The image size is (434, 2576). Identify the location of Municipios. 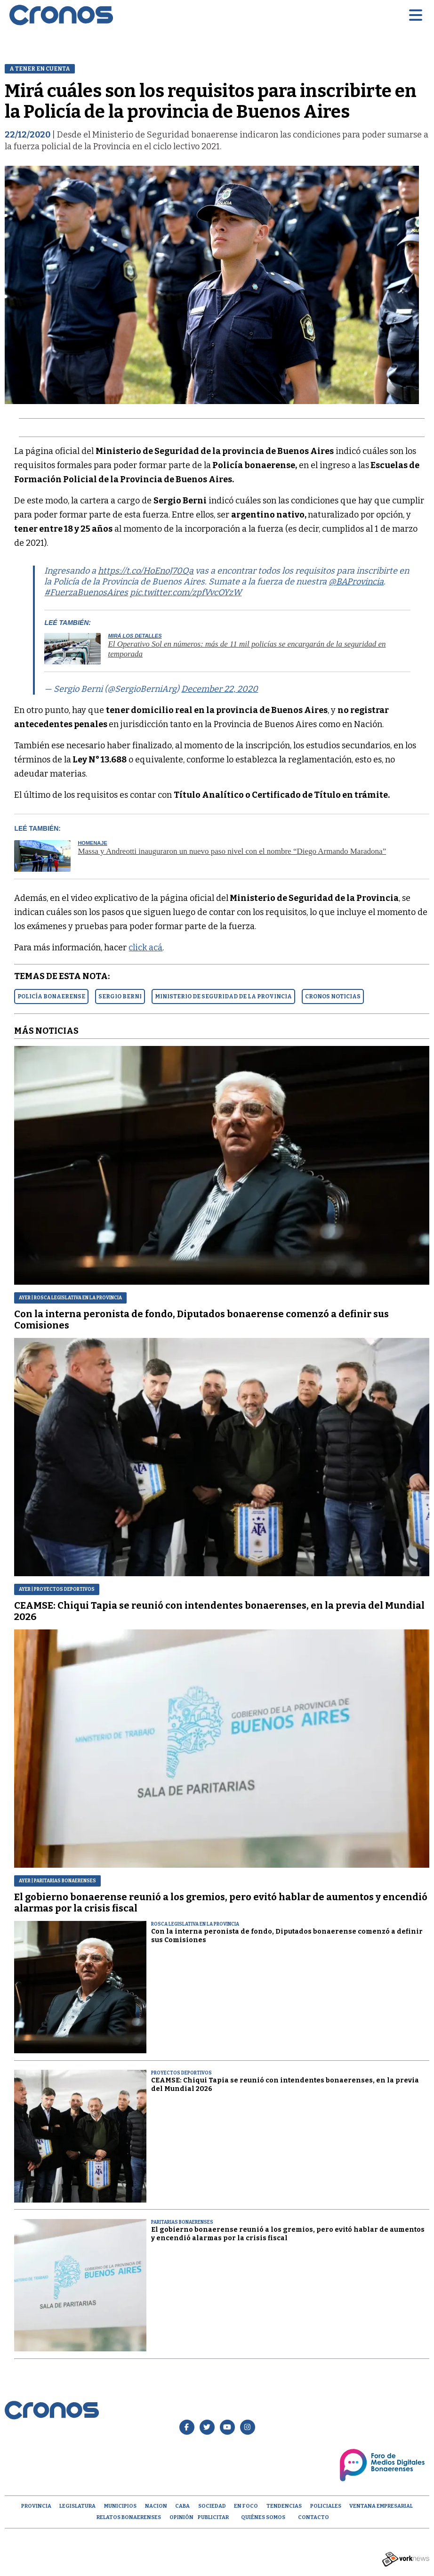
(120, 2506).